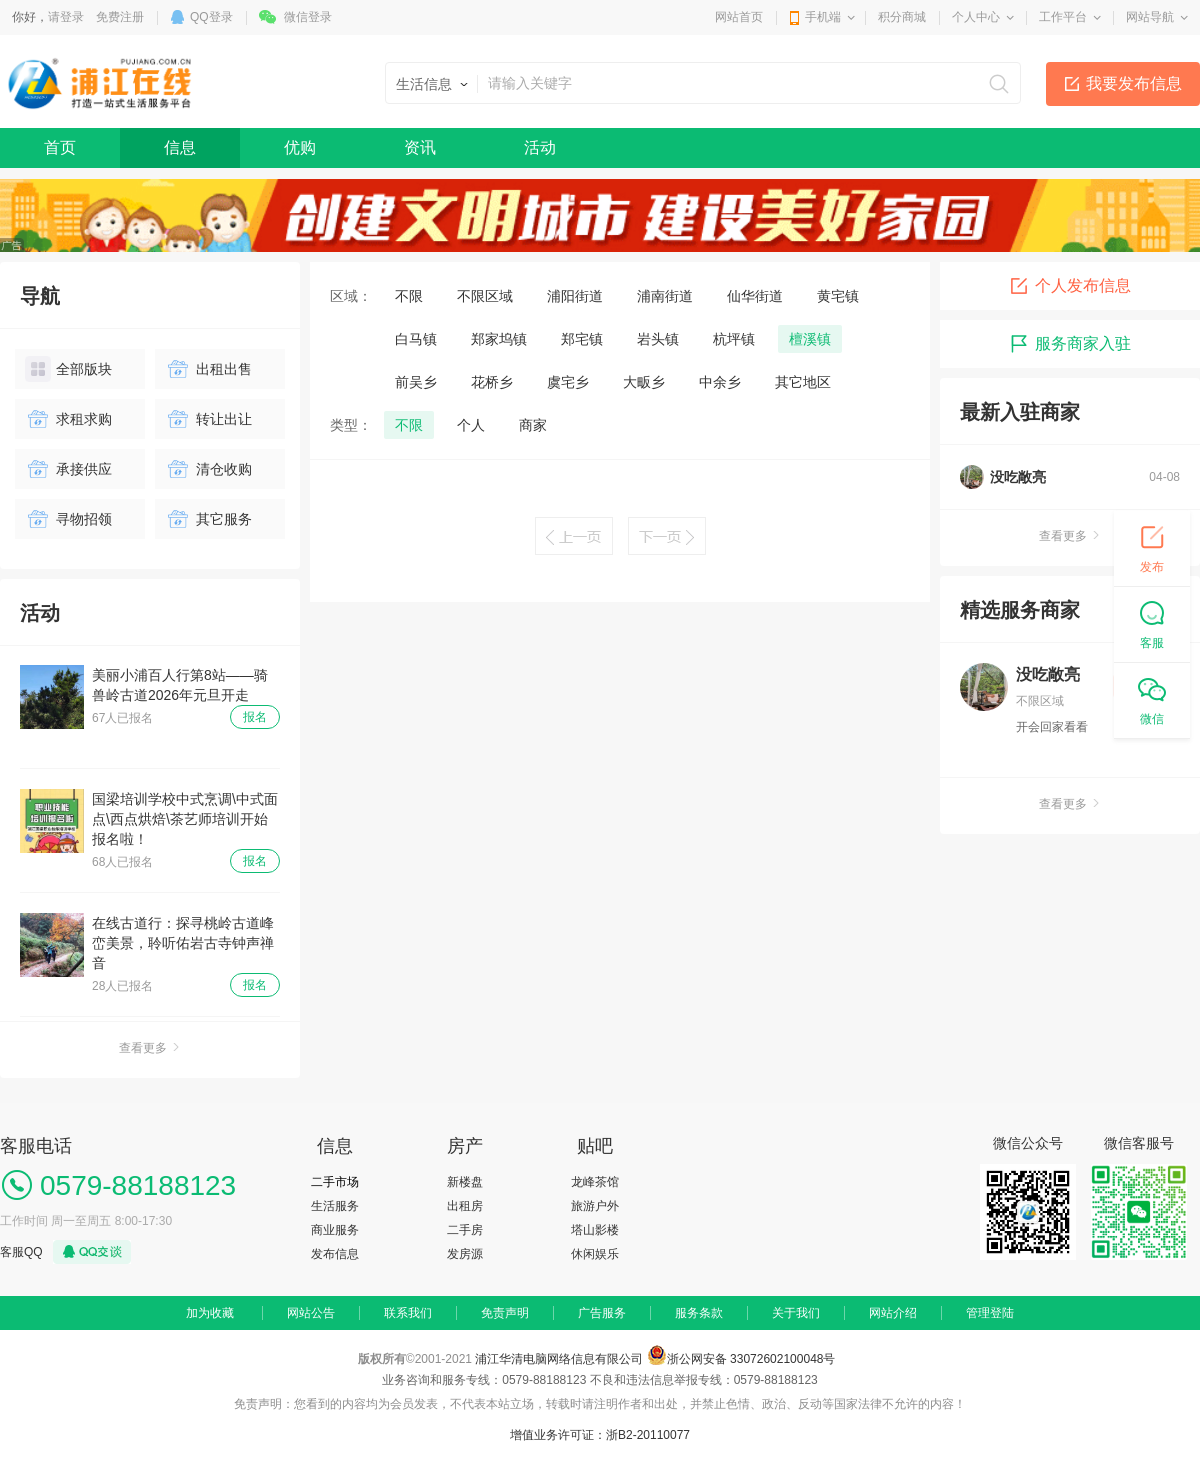 This screenshot has height=1459, width=1200. Describe the element at coordinates (1070, 286) in the screenshot. I see `个人发布信息` at that location.